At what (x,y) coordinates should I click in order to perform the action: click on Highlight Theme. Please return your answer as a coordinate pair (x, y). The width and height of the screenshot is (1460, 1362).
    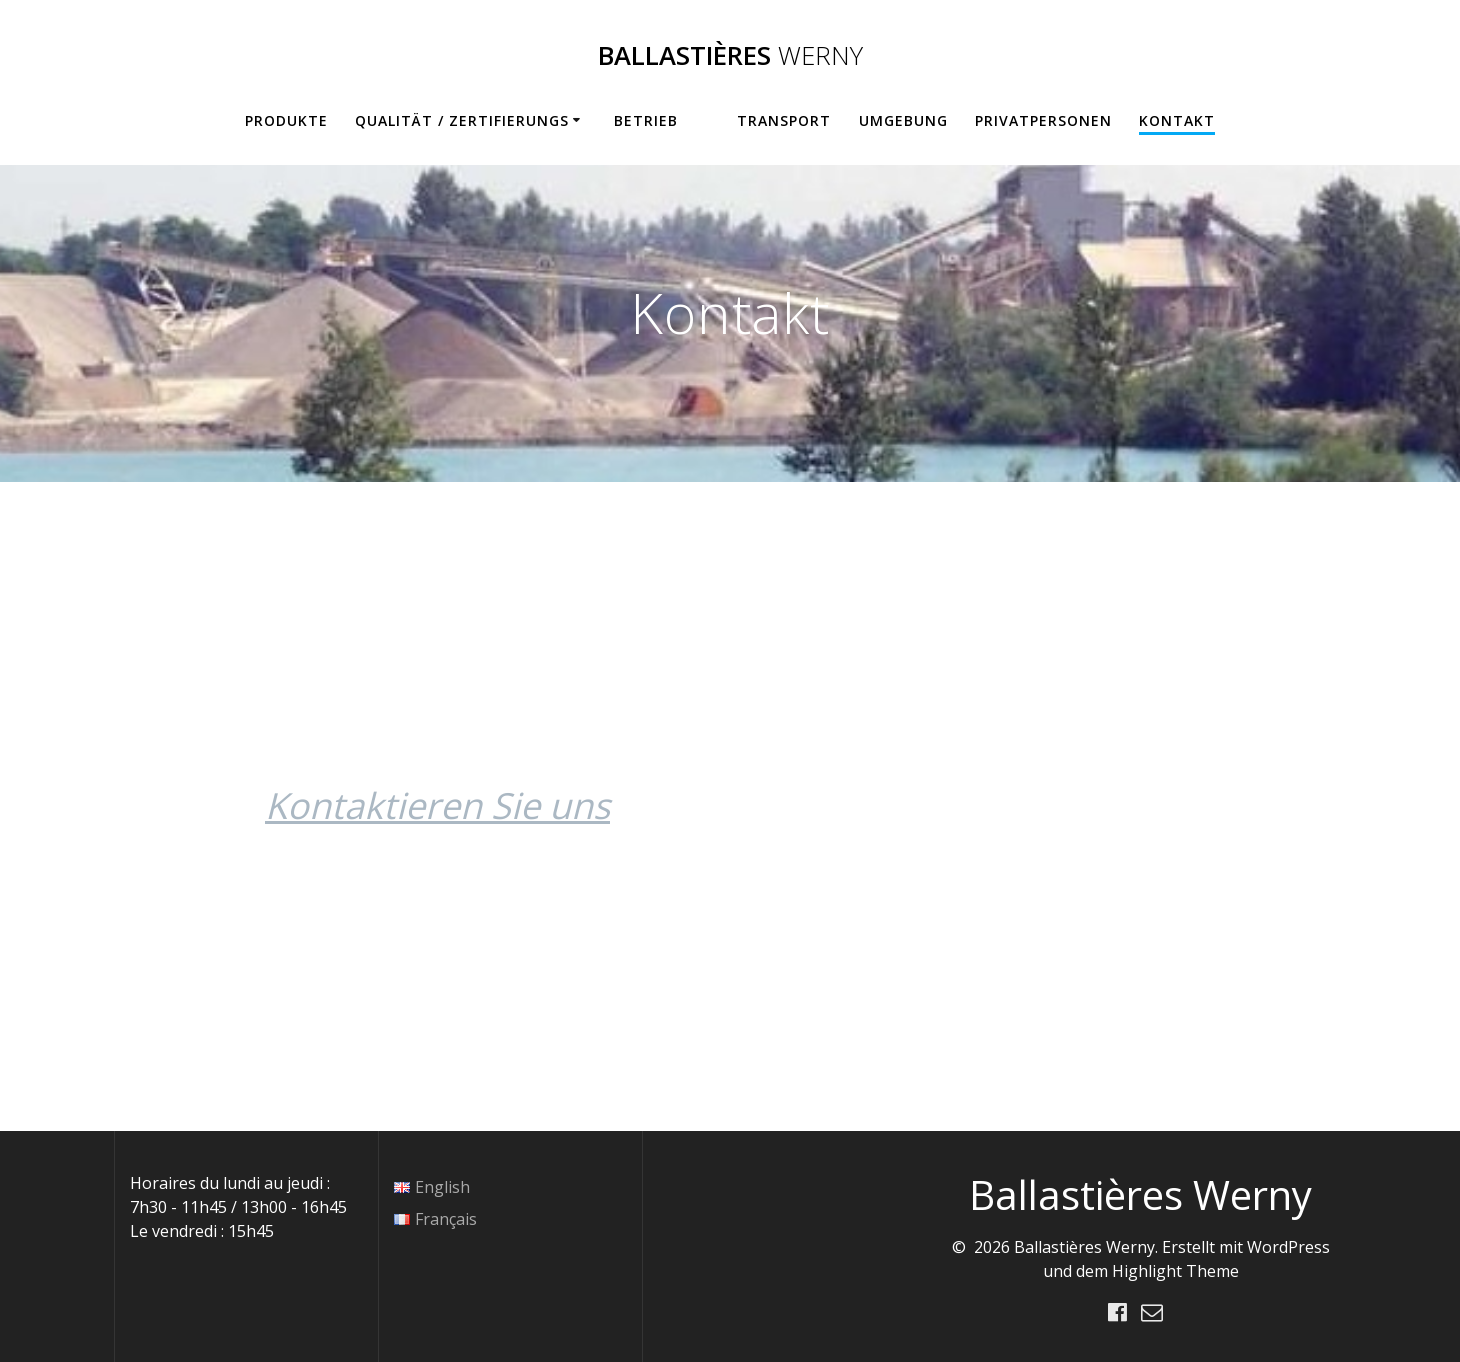
    Looking at the image, I should click on (1175, 1271).